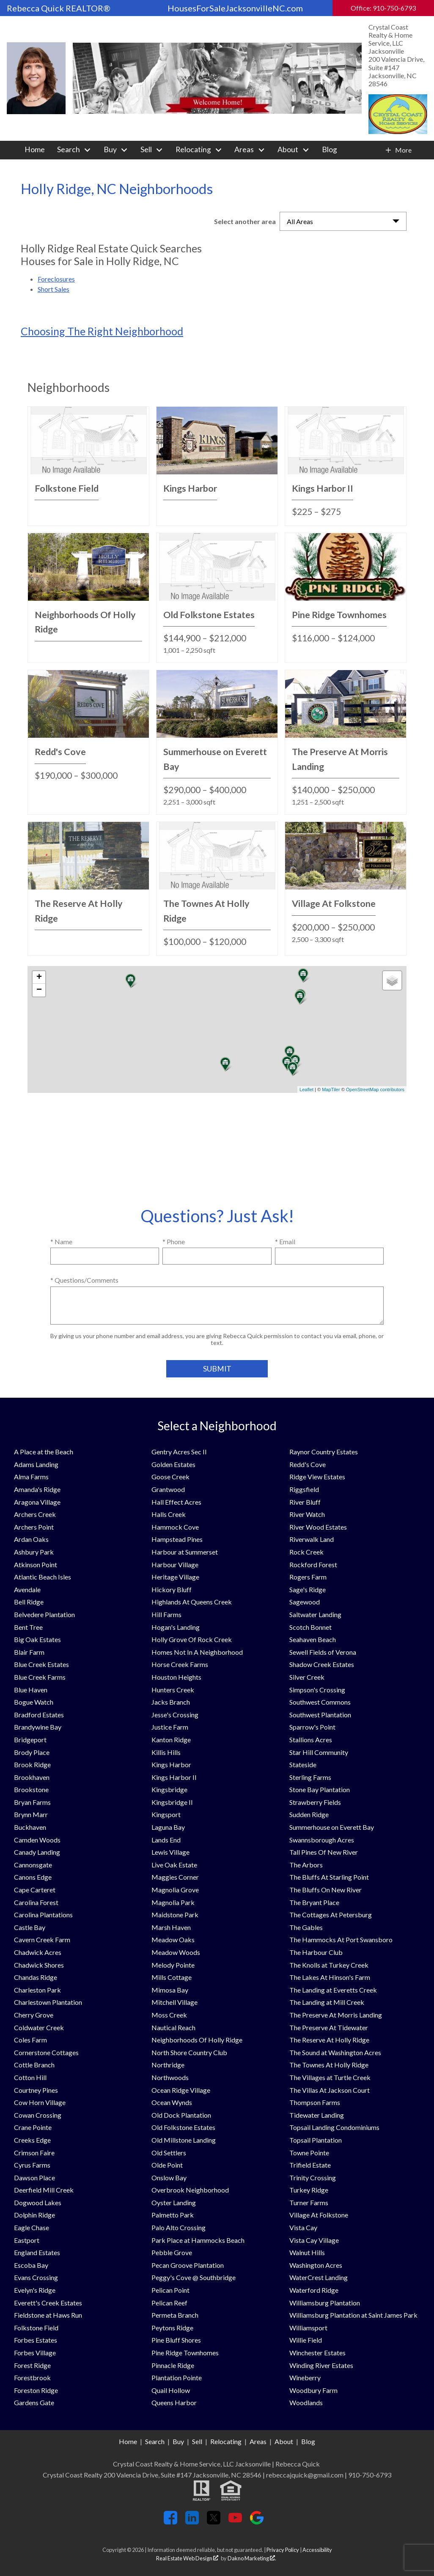 The width and height of the screenshot is (434, 2576). Describe the element at coordinates (308, 2328) in the screenshot. I see `Williamsport` at that location.